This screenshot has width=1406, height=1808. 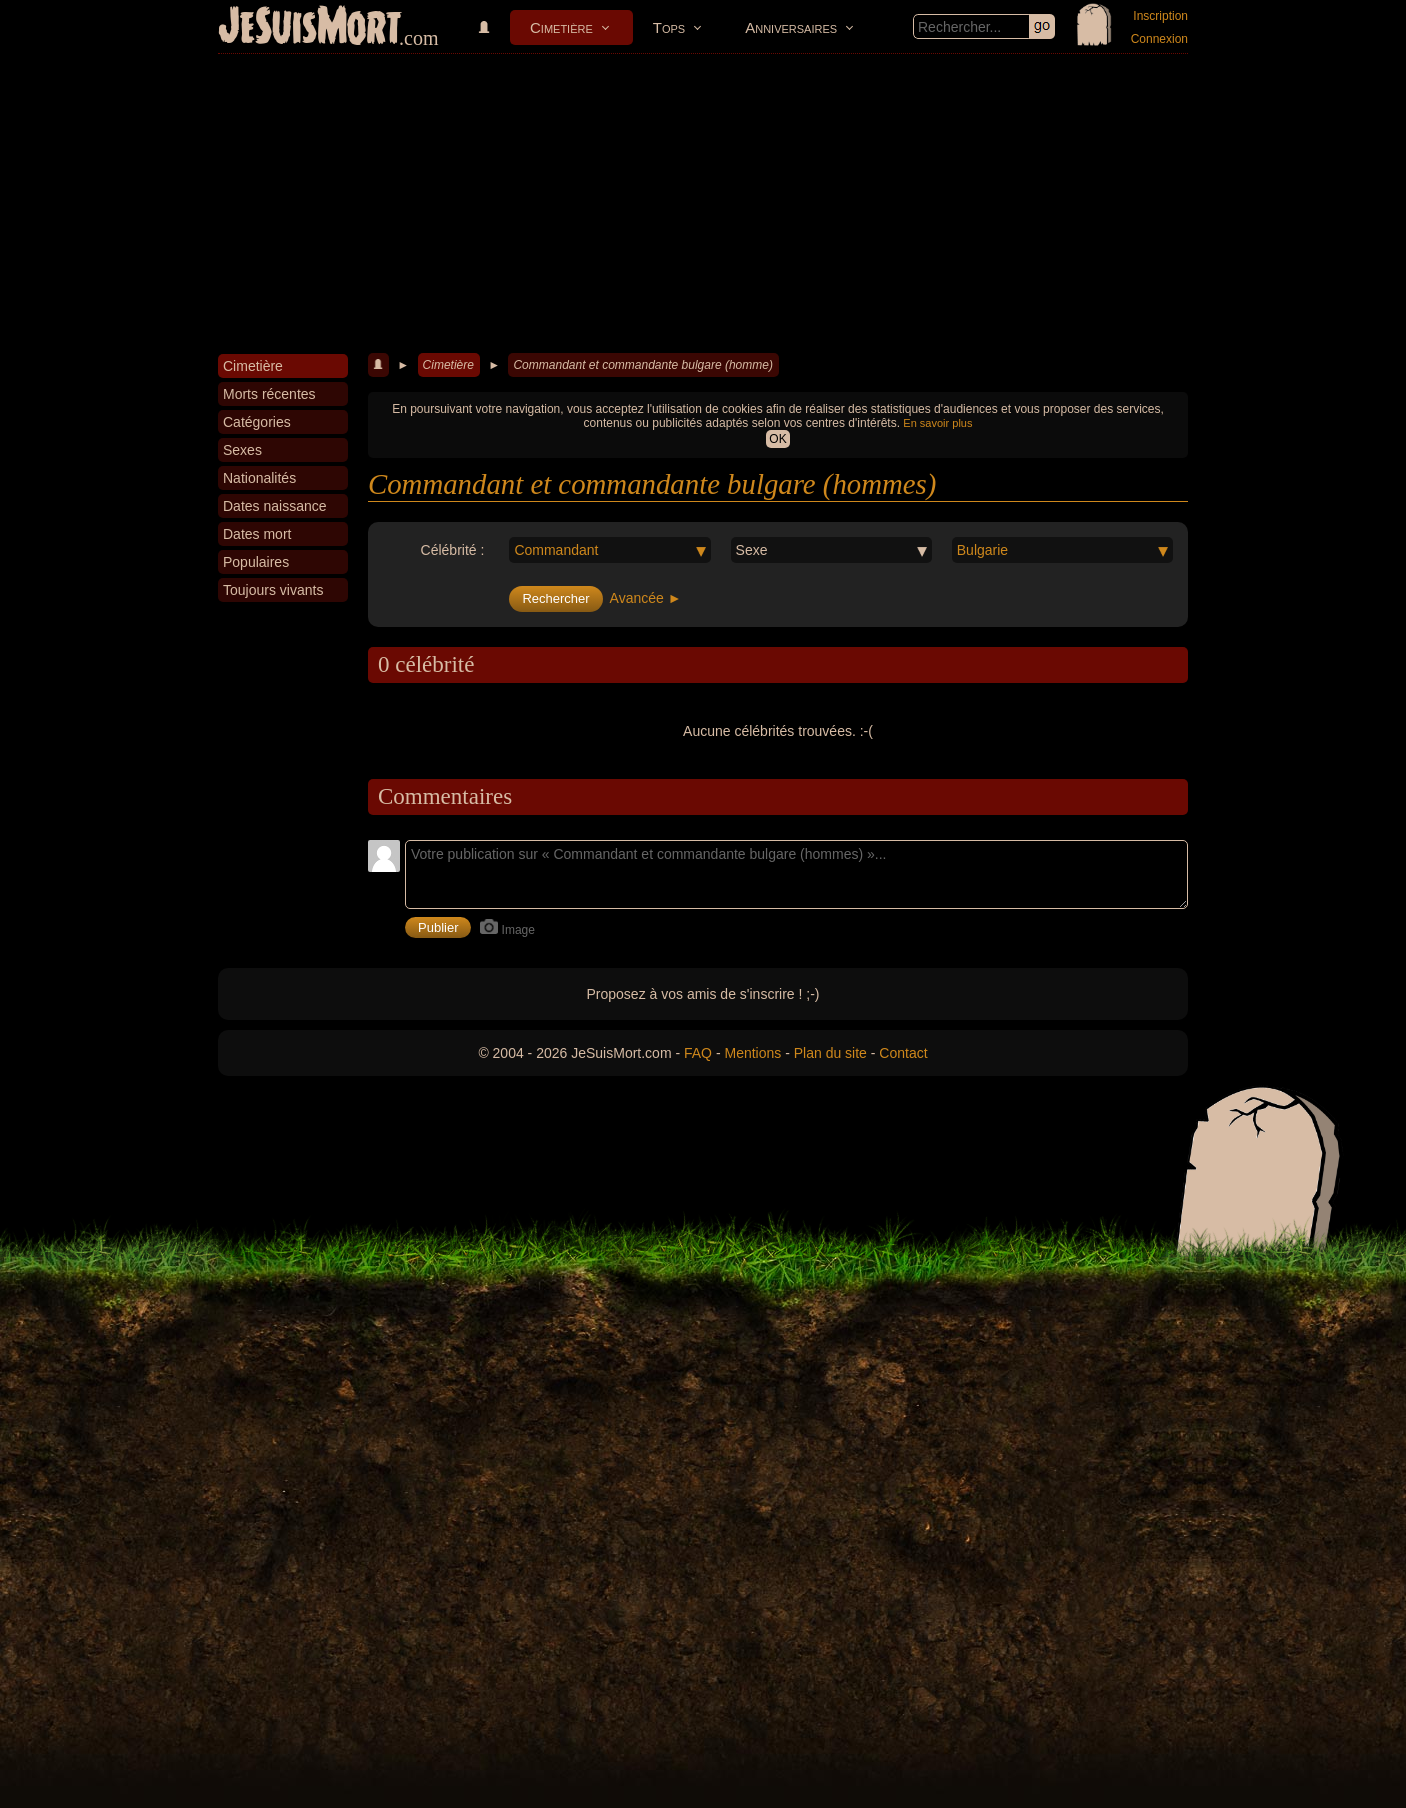 What do you see at coordinates (642, 365) in the screenshot?
I see `Commandant et commandante bulgare (homme)` at bounding box center [642, 365].